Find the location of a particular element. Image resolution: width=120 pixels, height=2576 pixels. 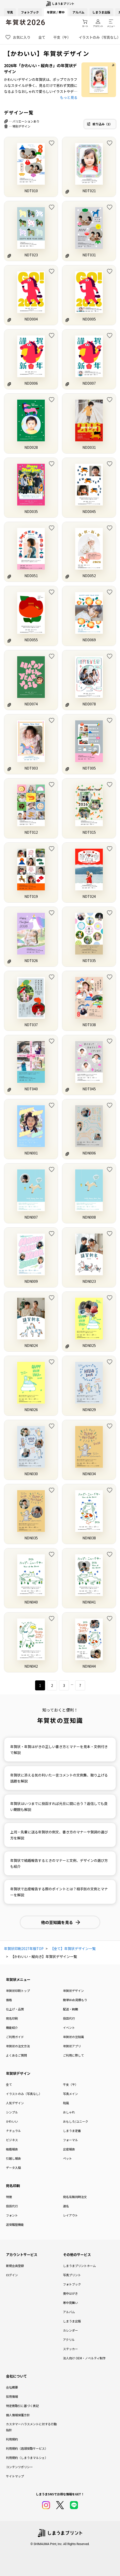

イラストのみ（写真なし） is located at coordinates (24, 2094).